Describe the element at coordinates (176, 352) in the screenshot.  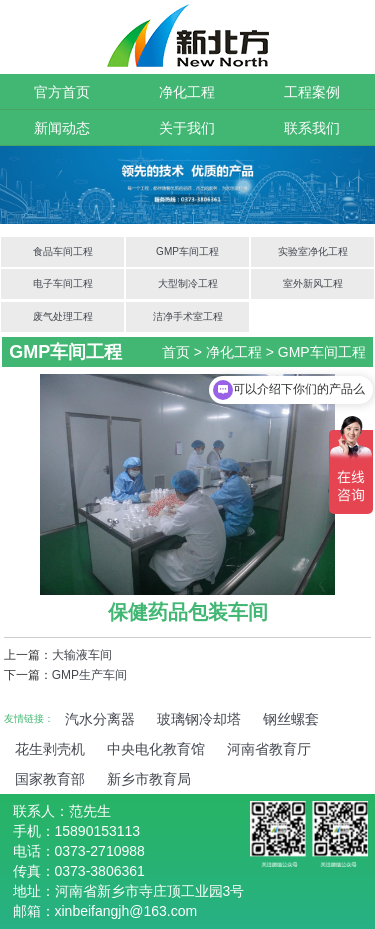
I see `首页` at that location.